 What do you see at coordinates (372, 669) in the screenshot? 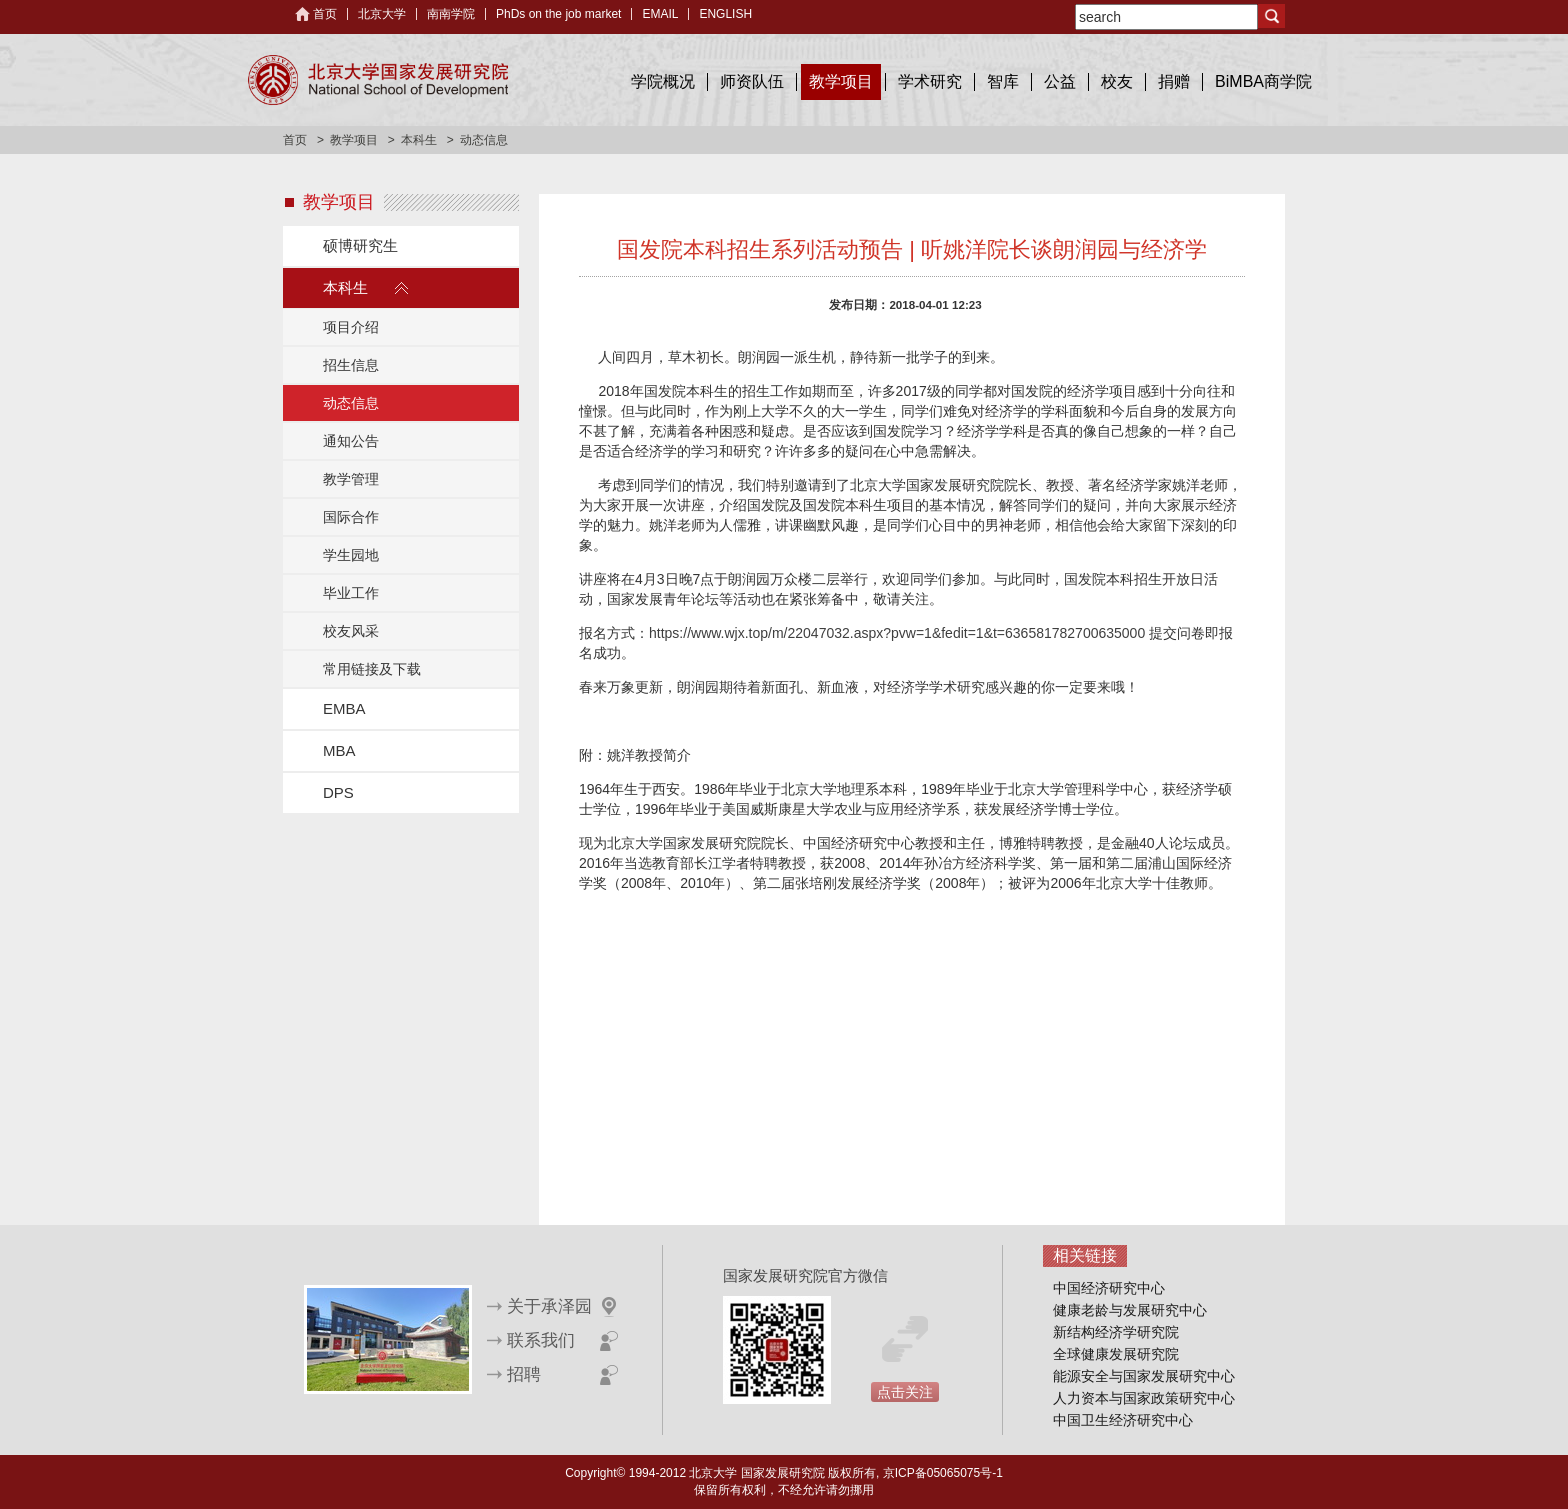
I see `常用链接及下载` at bounding box center [372, 669].